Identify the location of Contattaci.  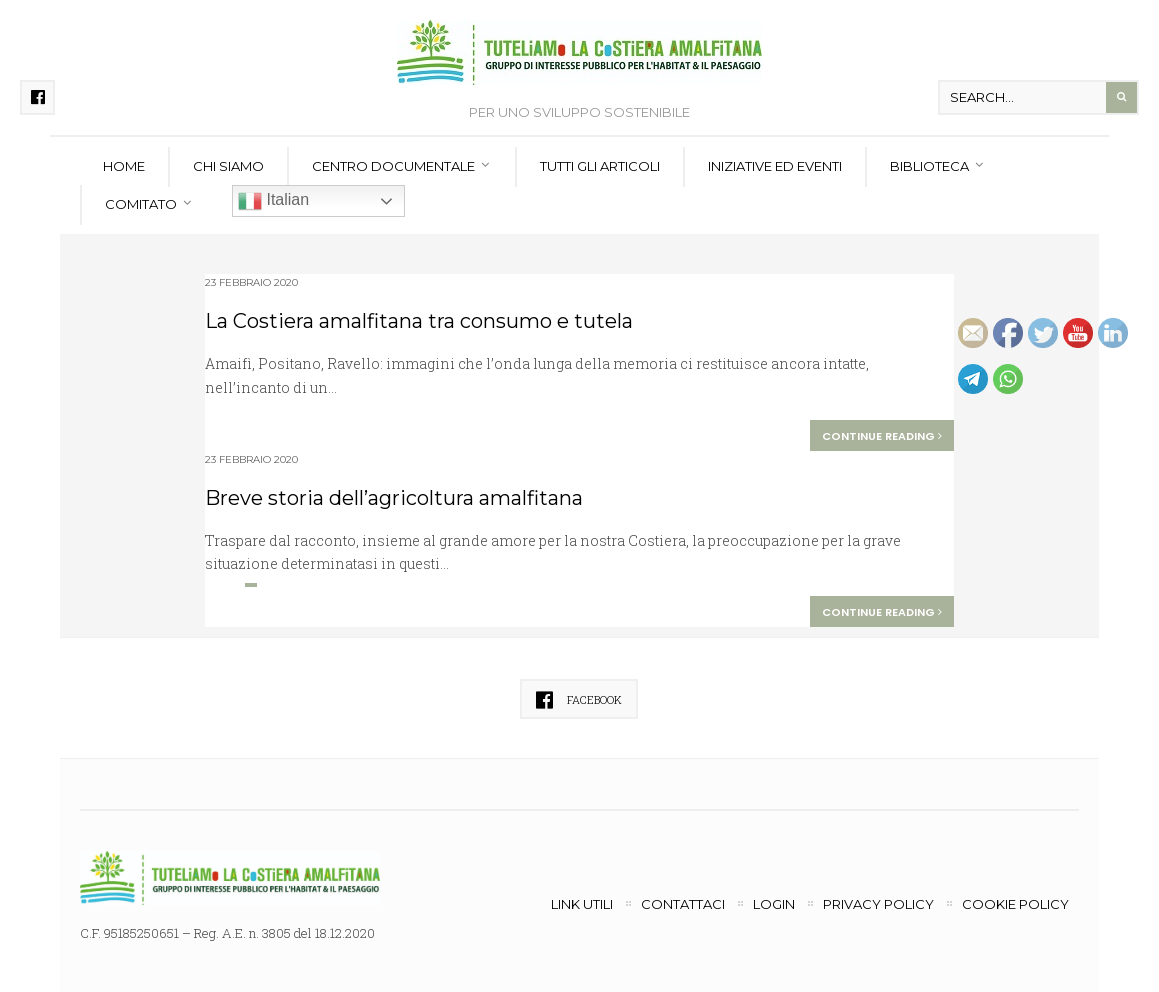
(683, 904).